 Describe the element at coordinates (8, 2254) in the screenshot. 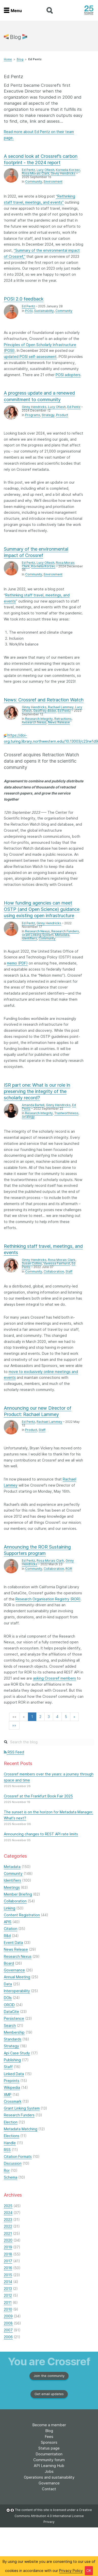

I see `2018` at that location.